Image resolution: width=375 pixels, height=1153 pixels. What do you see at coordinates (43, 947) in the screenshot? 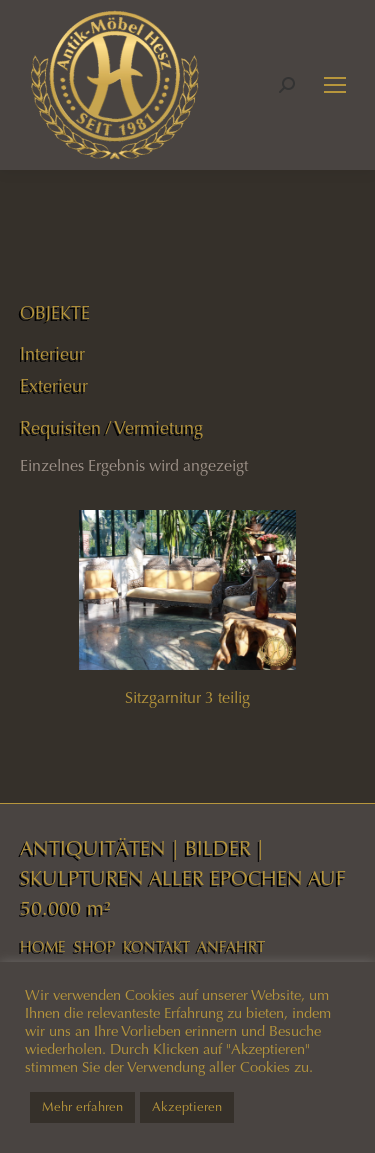
I see `HOME` at bounding box center [43, 947].